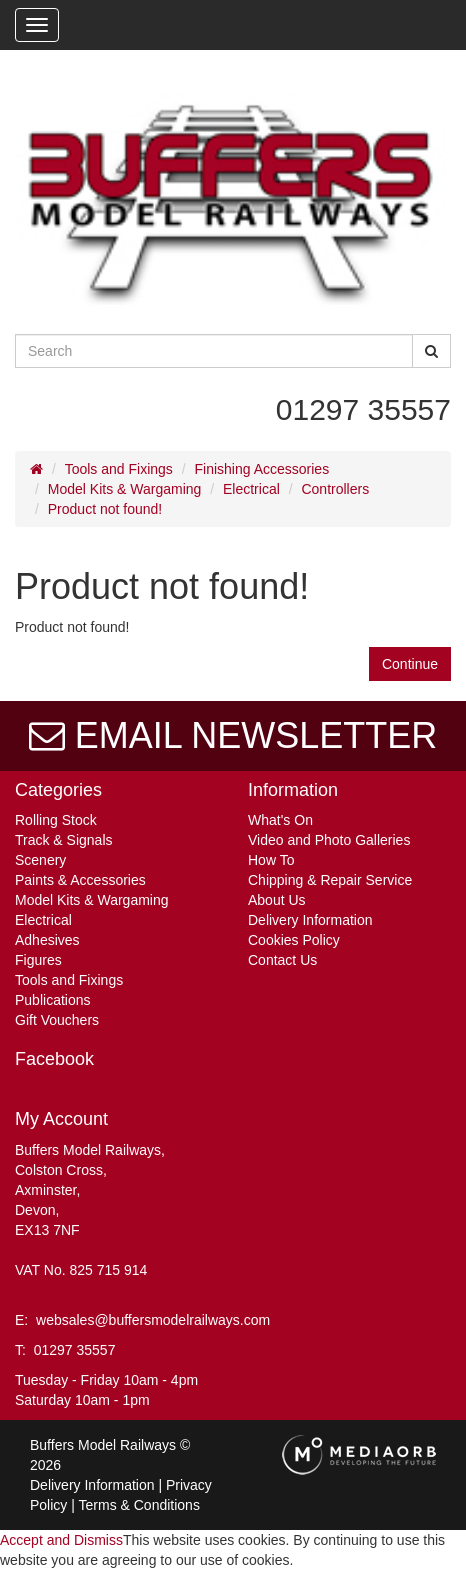  What do you see at coordinates (251, 489) in the screenshot?
I see `Electrical` at bounding box center [251, 489].